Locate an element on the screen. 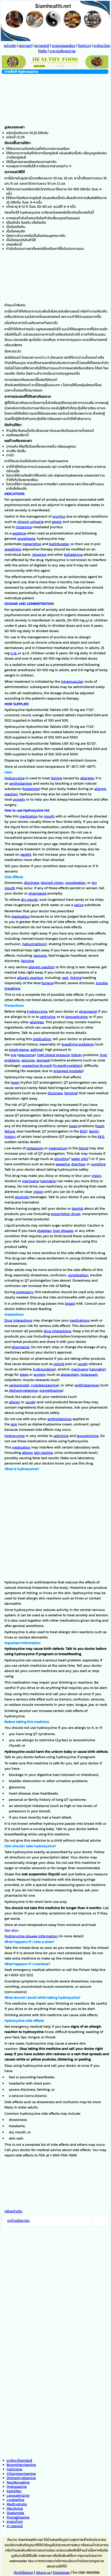 Image resolution: width=111 pixels, height=2576 pixels. cannabis is located at coordinates (48, 1181).